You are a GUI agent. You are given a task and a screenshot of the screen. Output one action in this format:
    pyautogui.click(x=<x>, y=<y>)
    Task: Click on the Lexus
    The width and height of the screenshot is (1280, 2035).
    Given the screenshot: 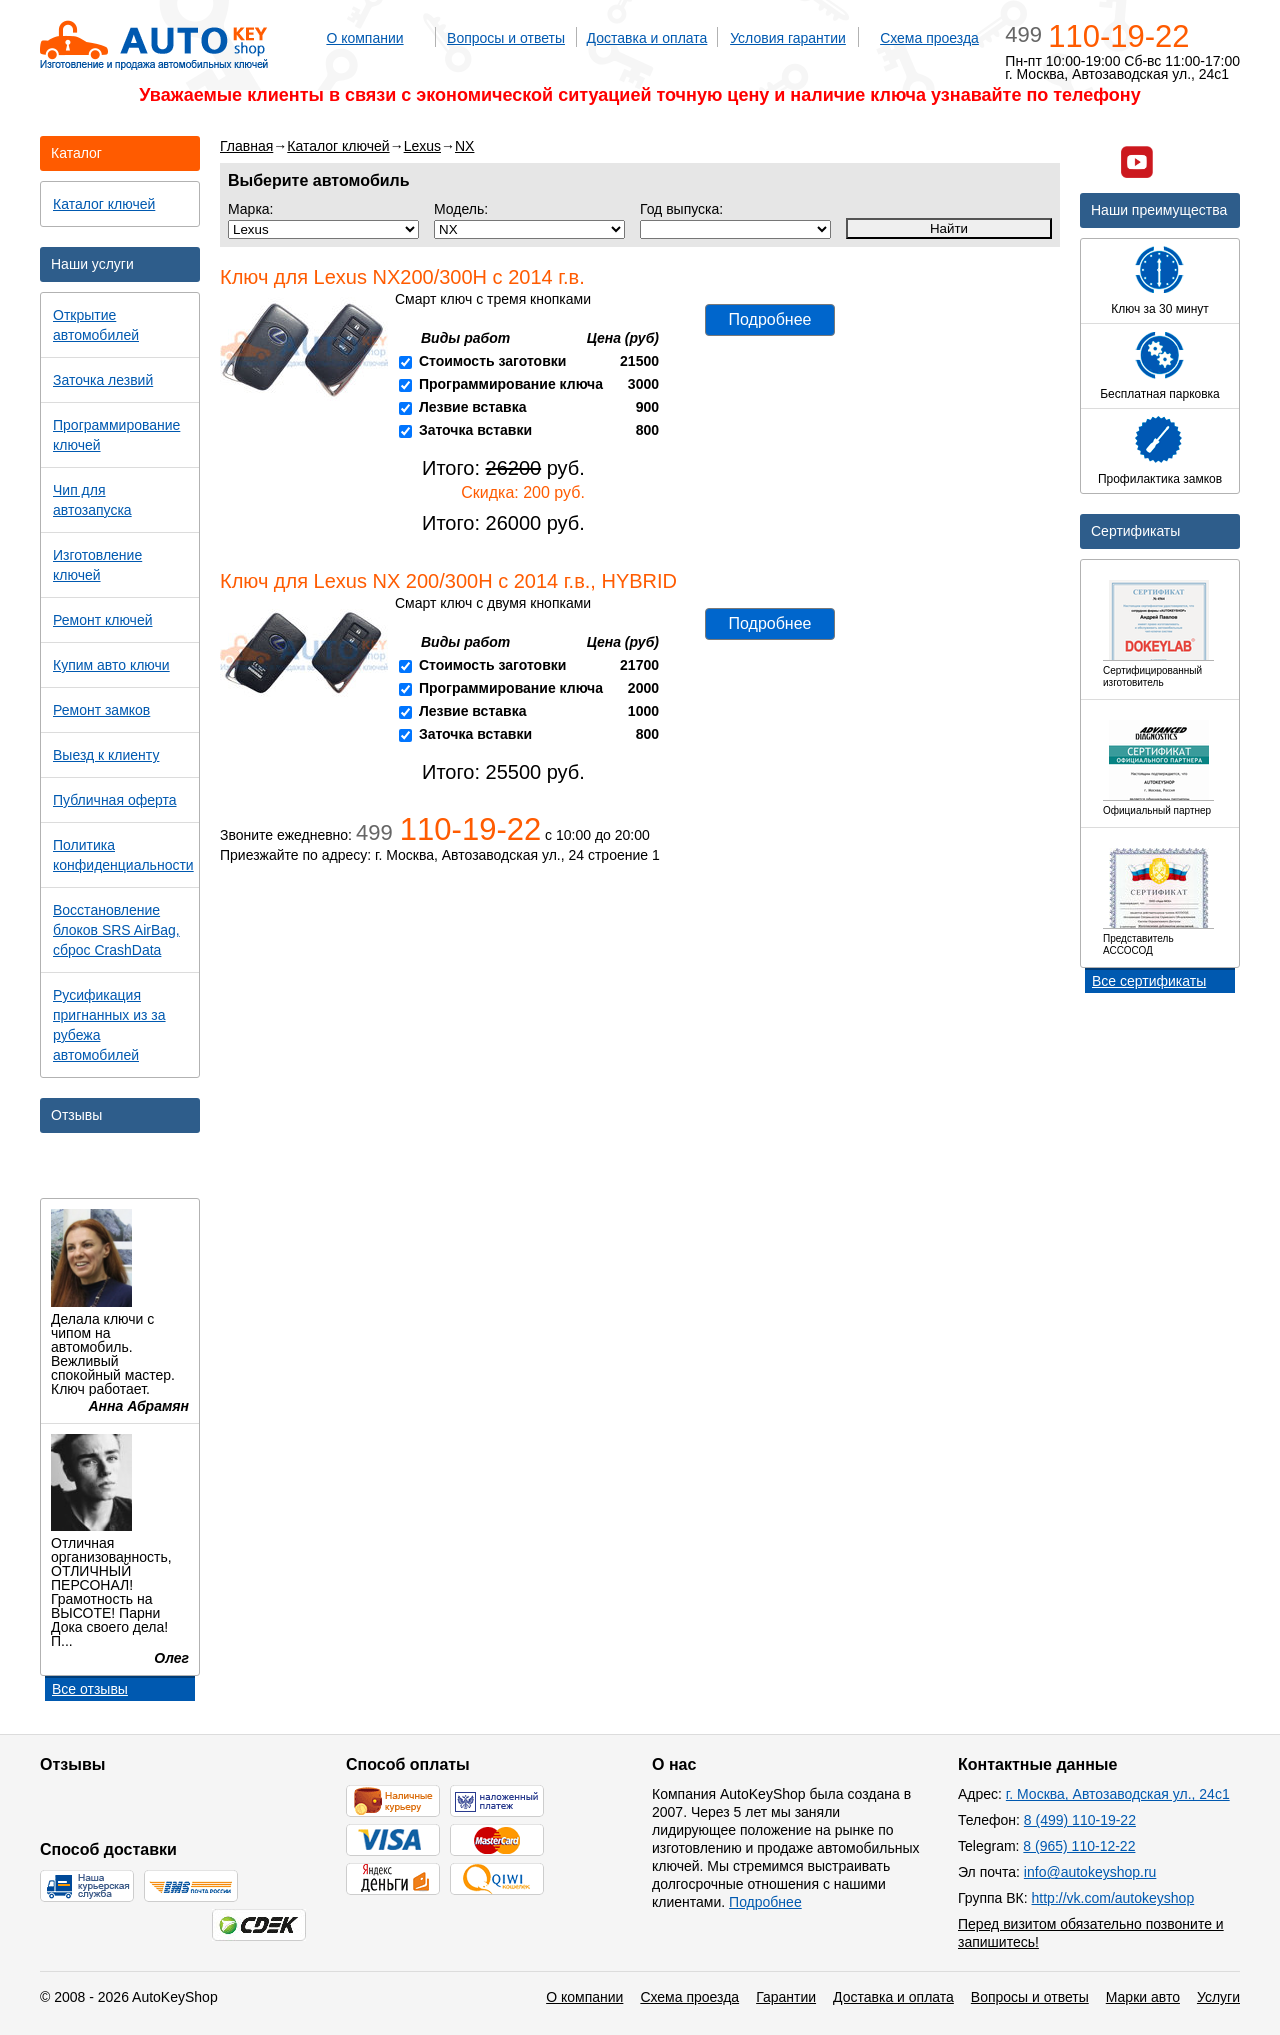 What is the action you would take?
    pyautogui.click(x=422, y=146)
    